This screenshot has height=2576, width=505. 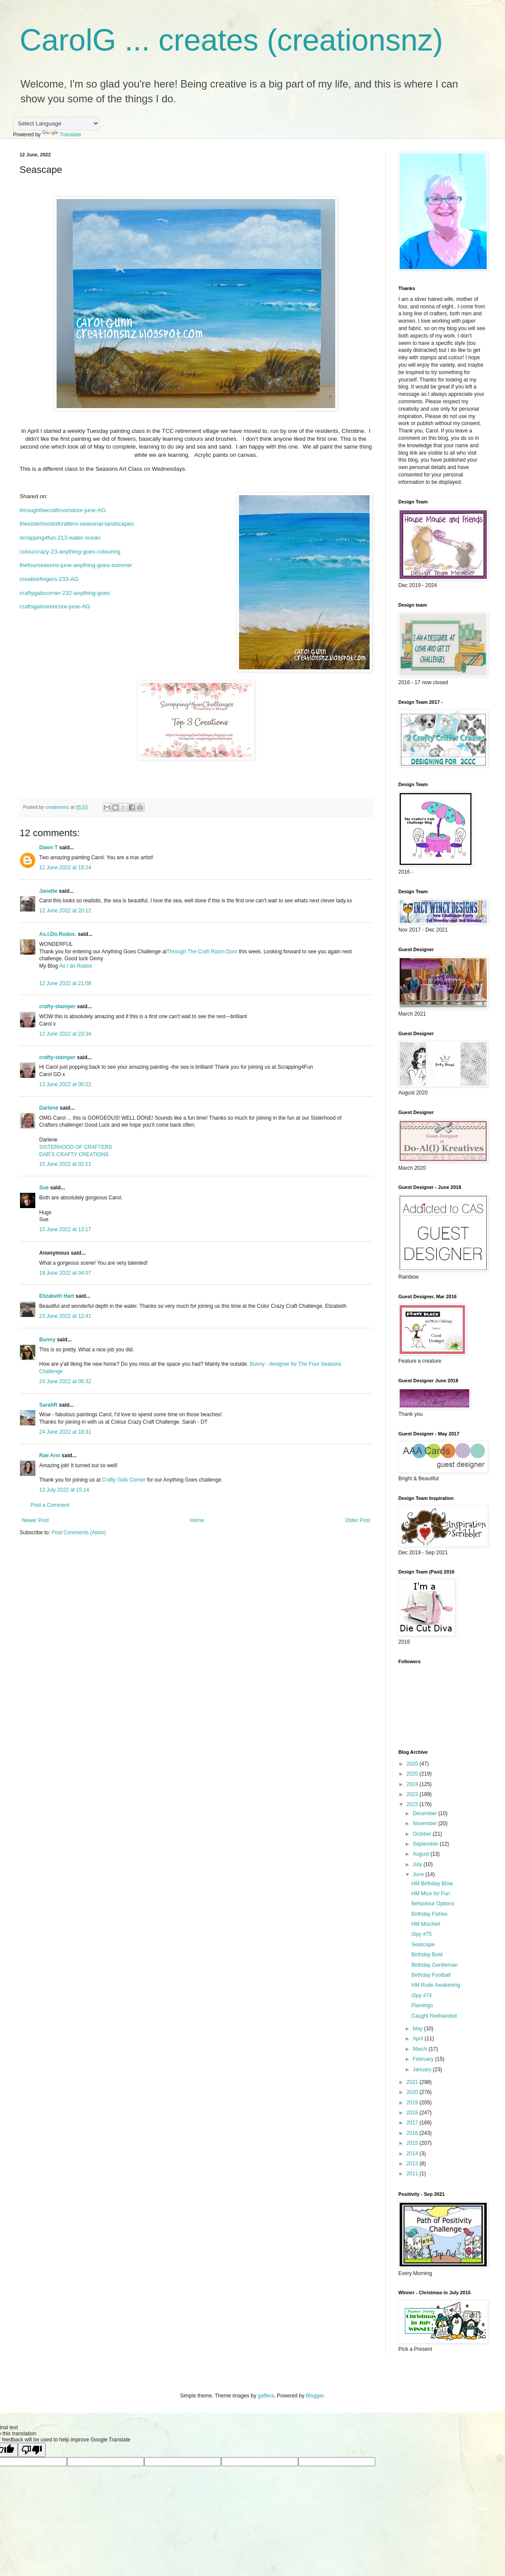 What do you see at coordinates (56, 1296) in the screenshot?
I see `Elizabeth Hart` at bounding box center [56, 1296].